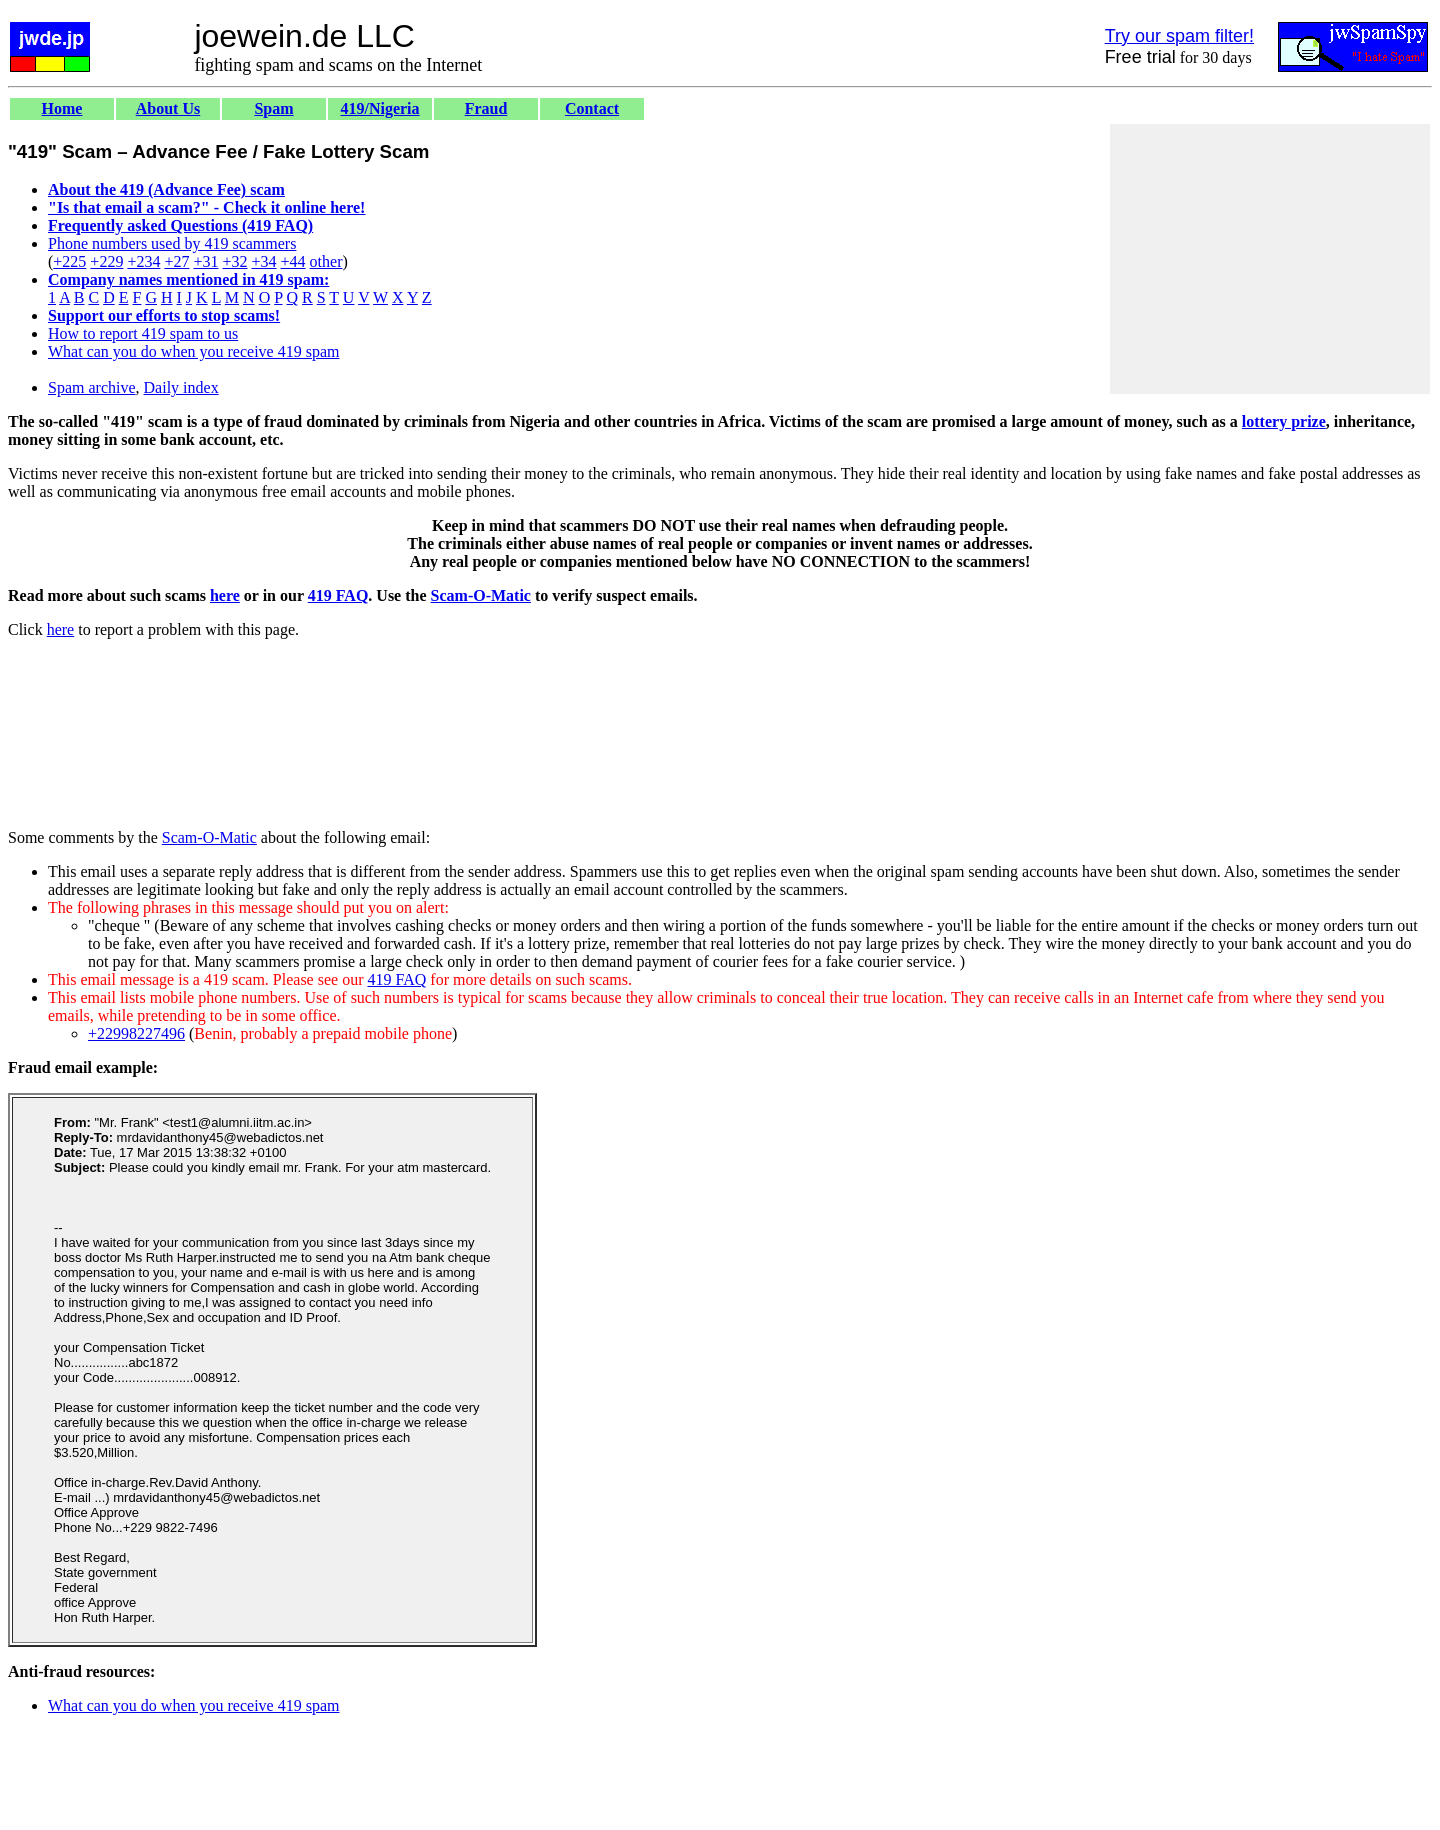 Image resolution: width=1440 pixels, height=1830 pixels. I want to click on +31, so click(205, 261).